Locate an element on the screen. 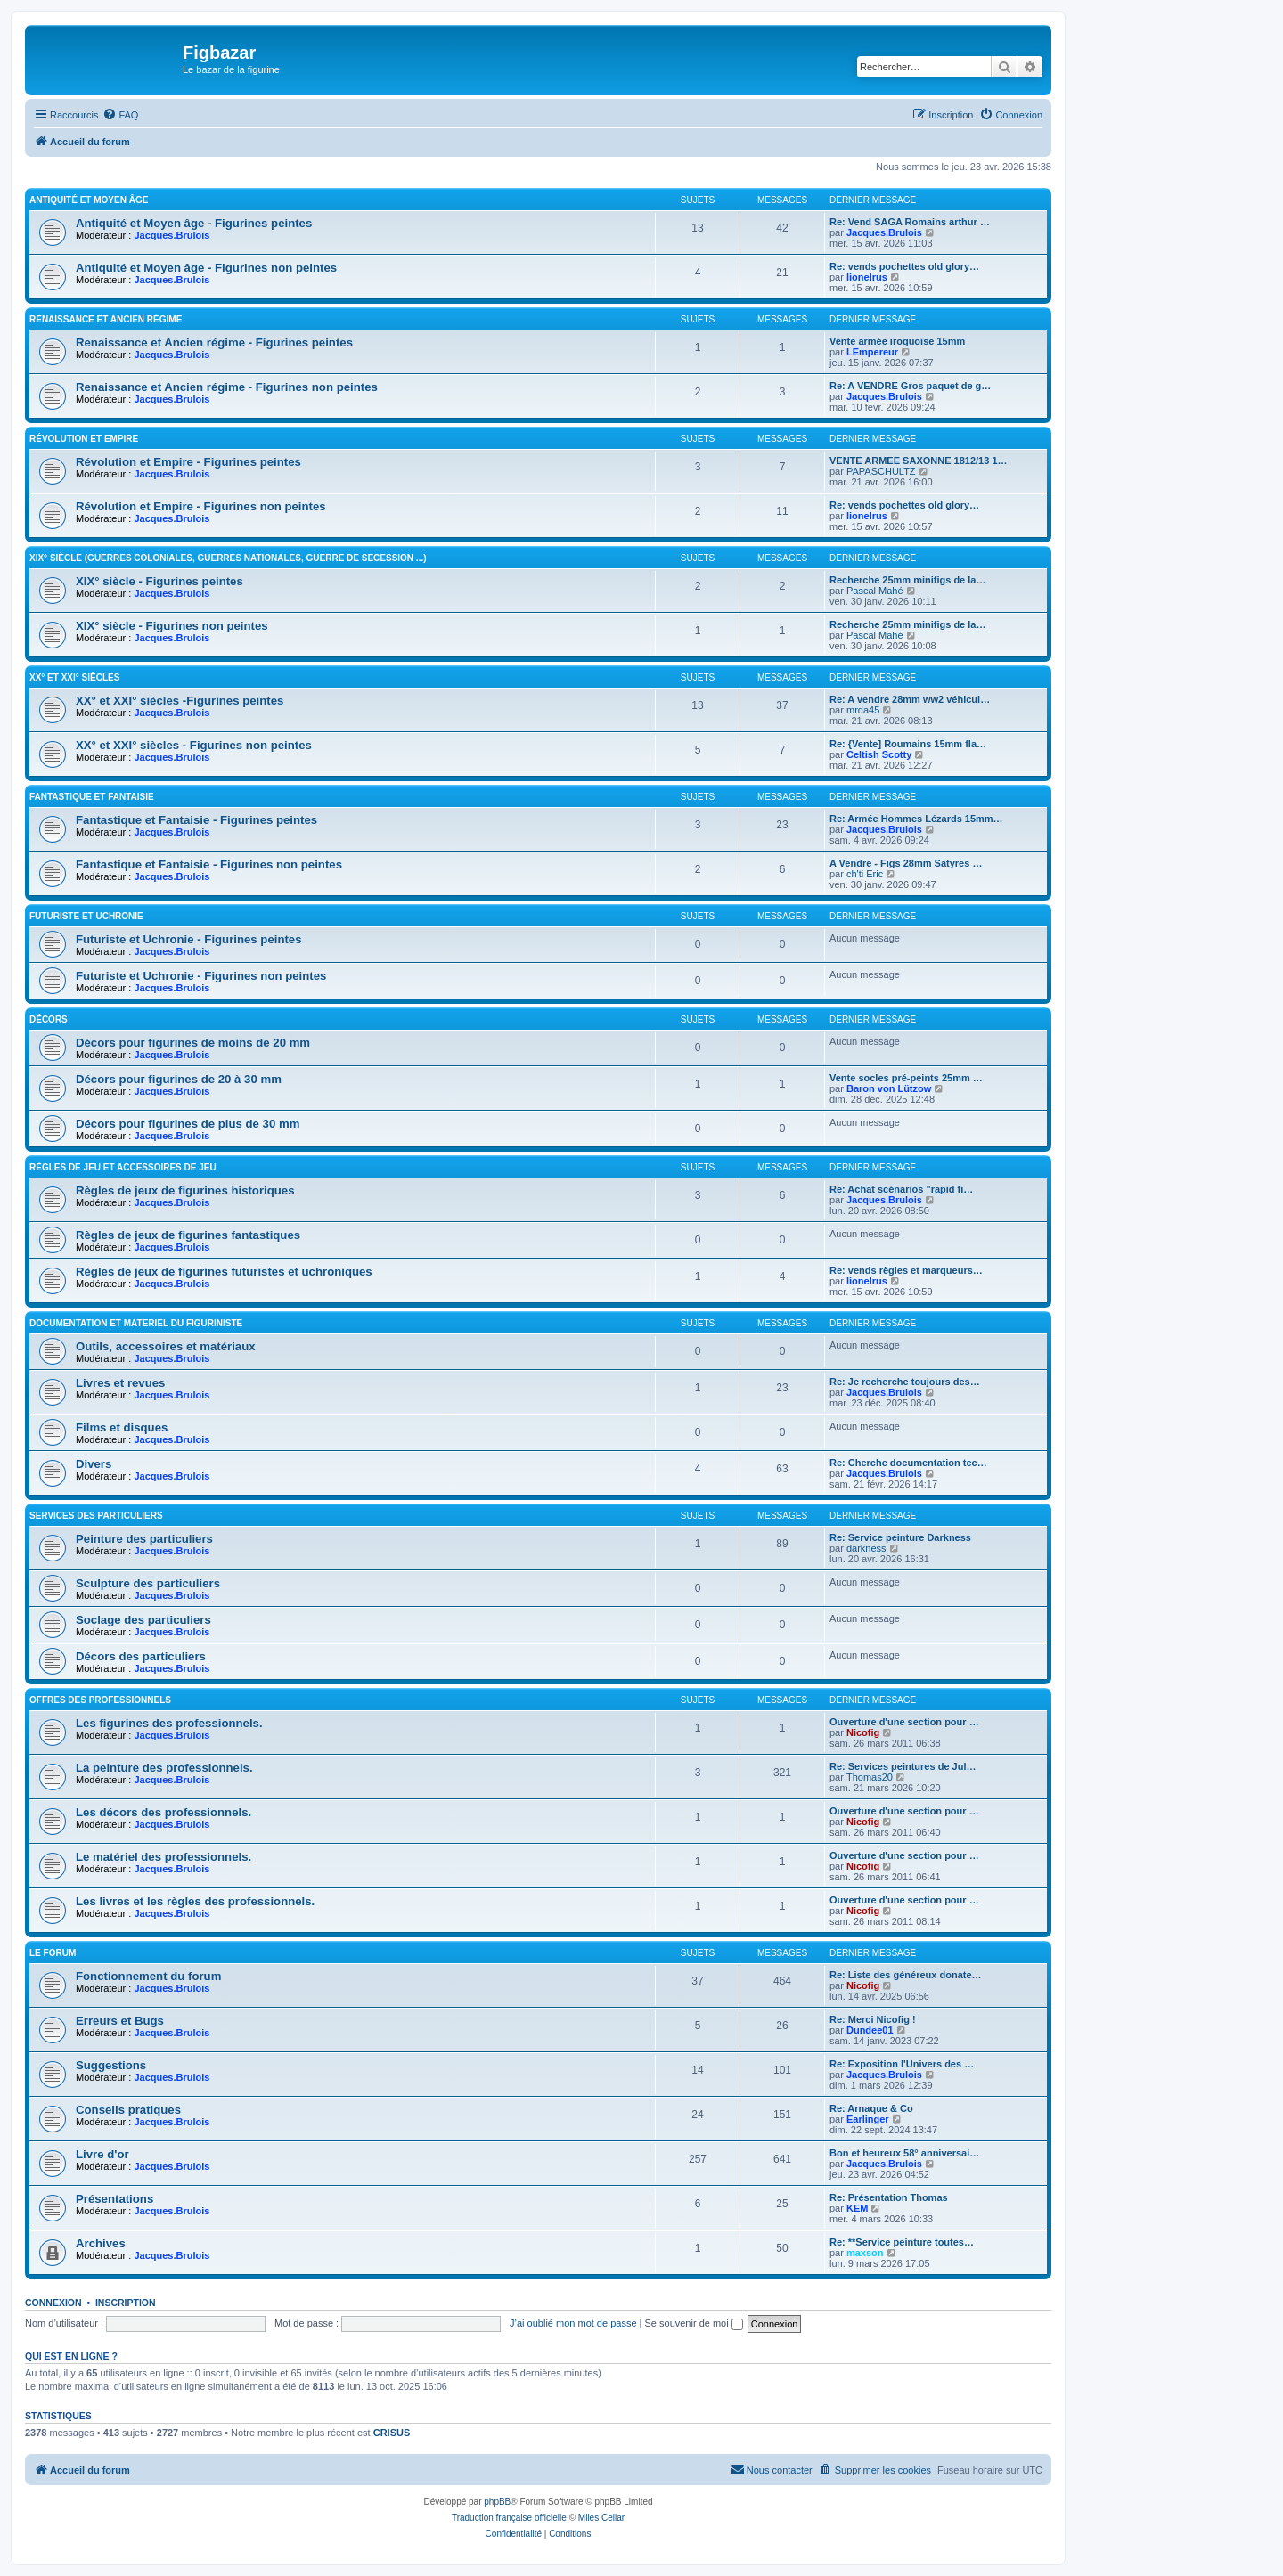  Divers is located at coordinates (93, 1464).